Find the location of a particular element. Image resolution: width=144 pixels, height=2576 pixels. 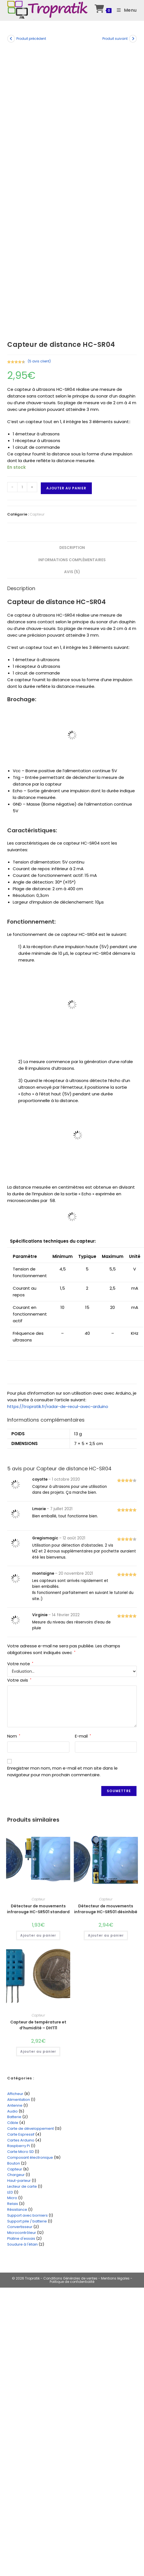

Description [tab] is located at coordinates (72, 547).